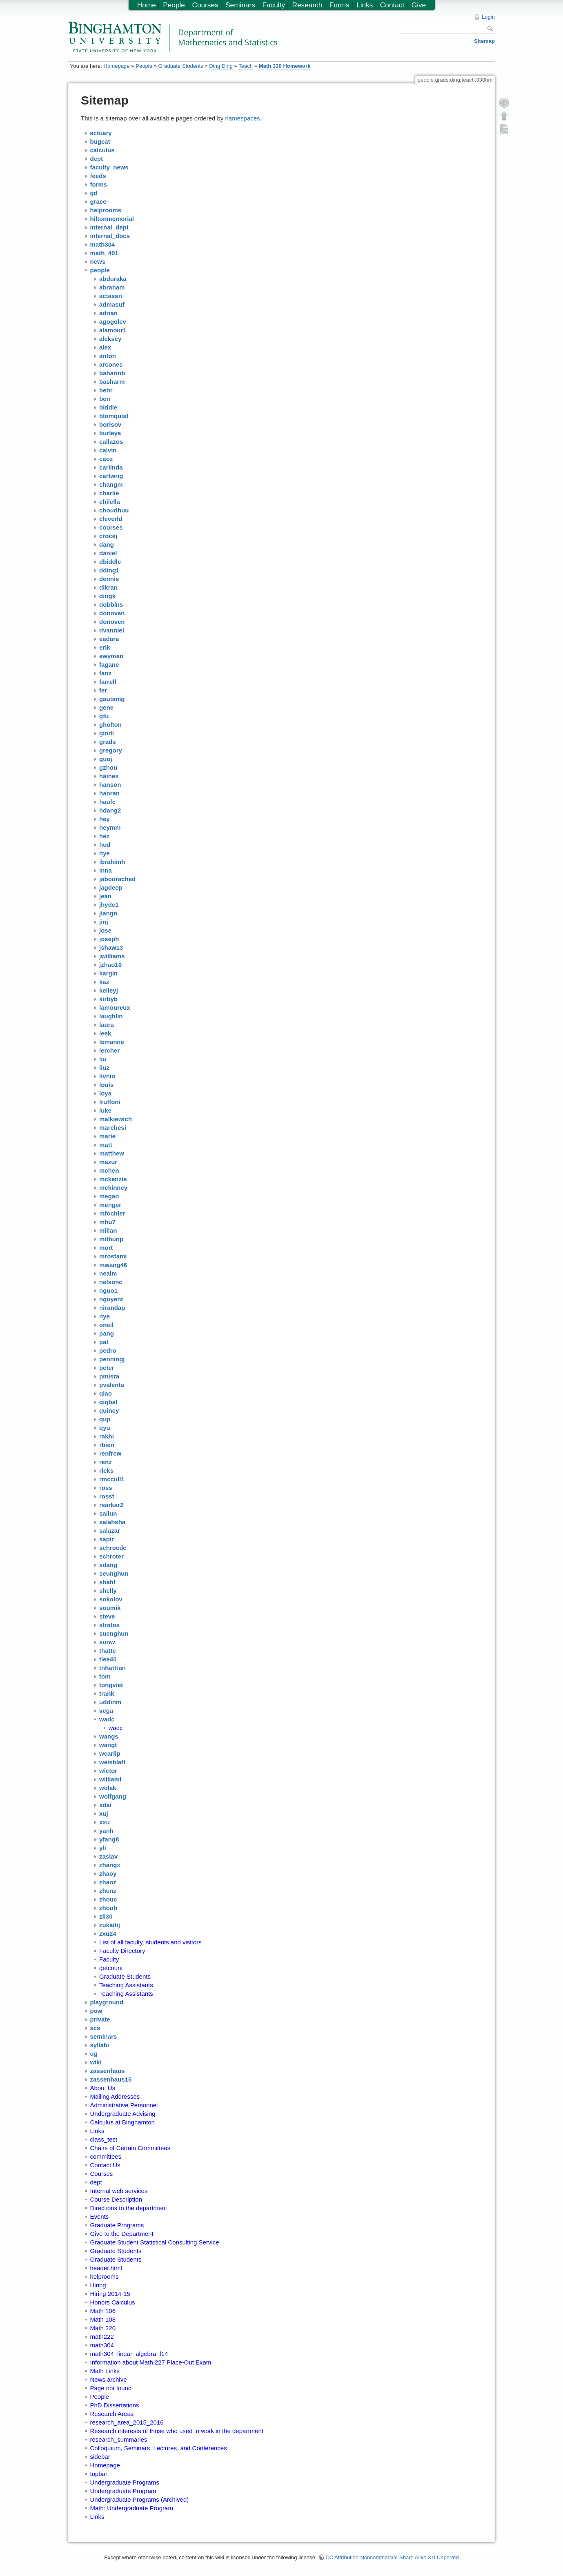  I want to click on Chairs of Certain Committees, so click(130, 2147).